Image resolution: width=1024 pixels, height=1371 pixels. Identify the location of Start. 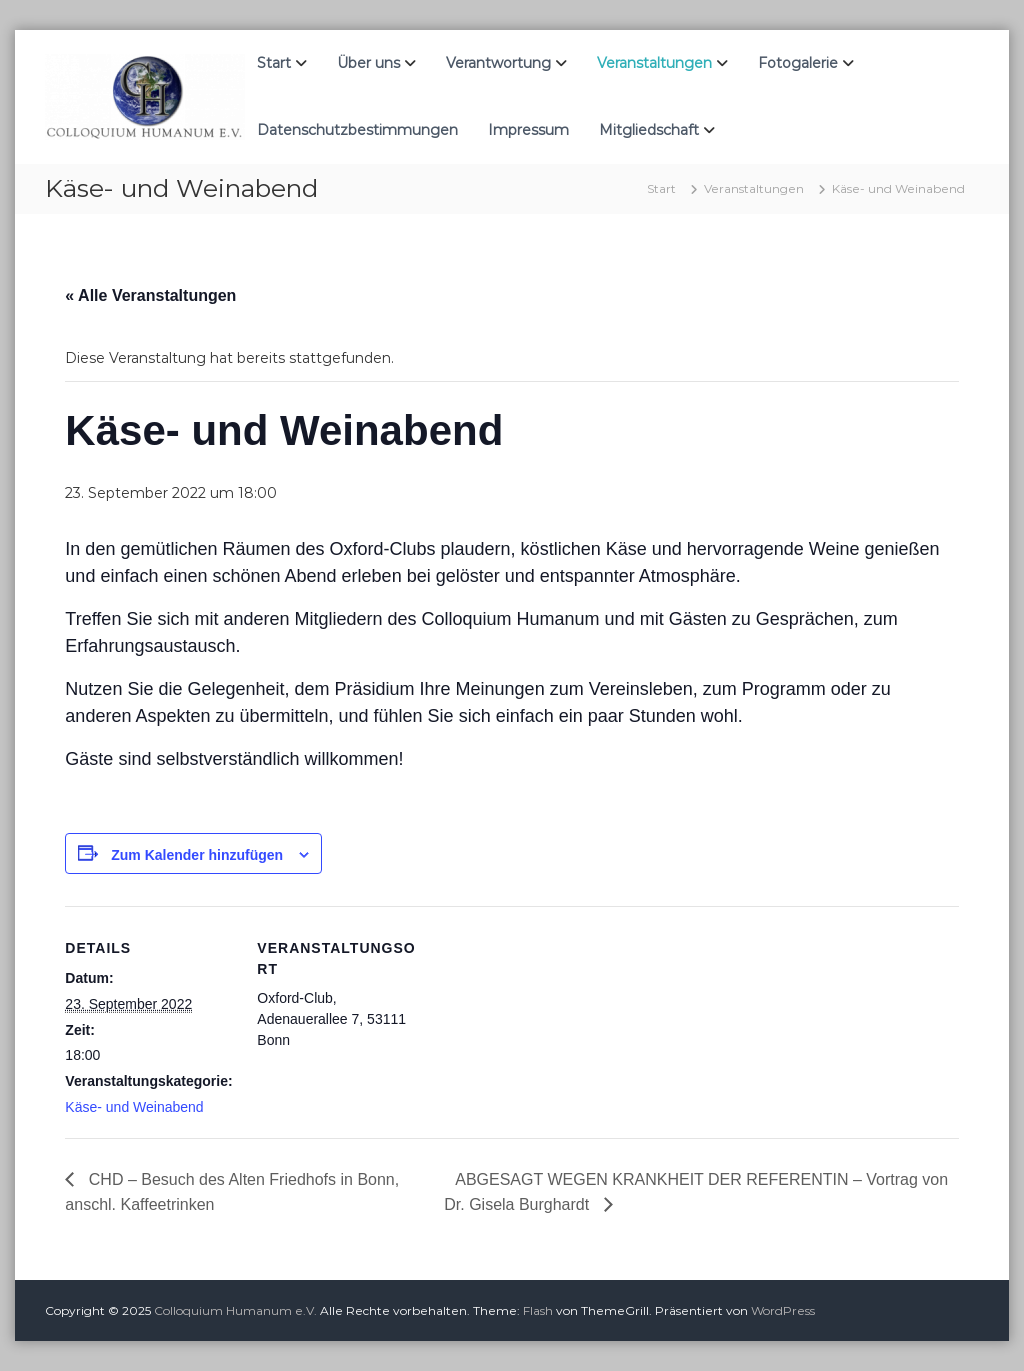
(274, 63).